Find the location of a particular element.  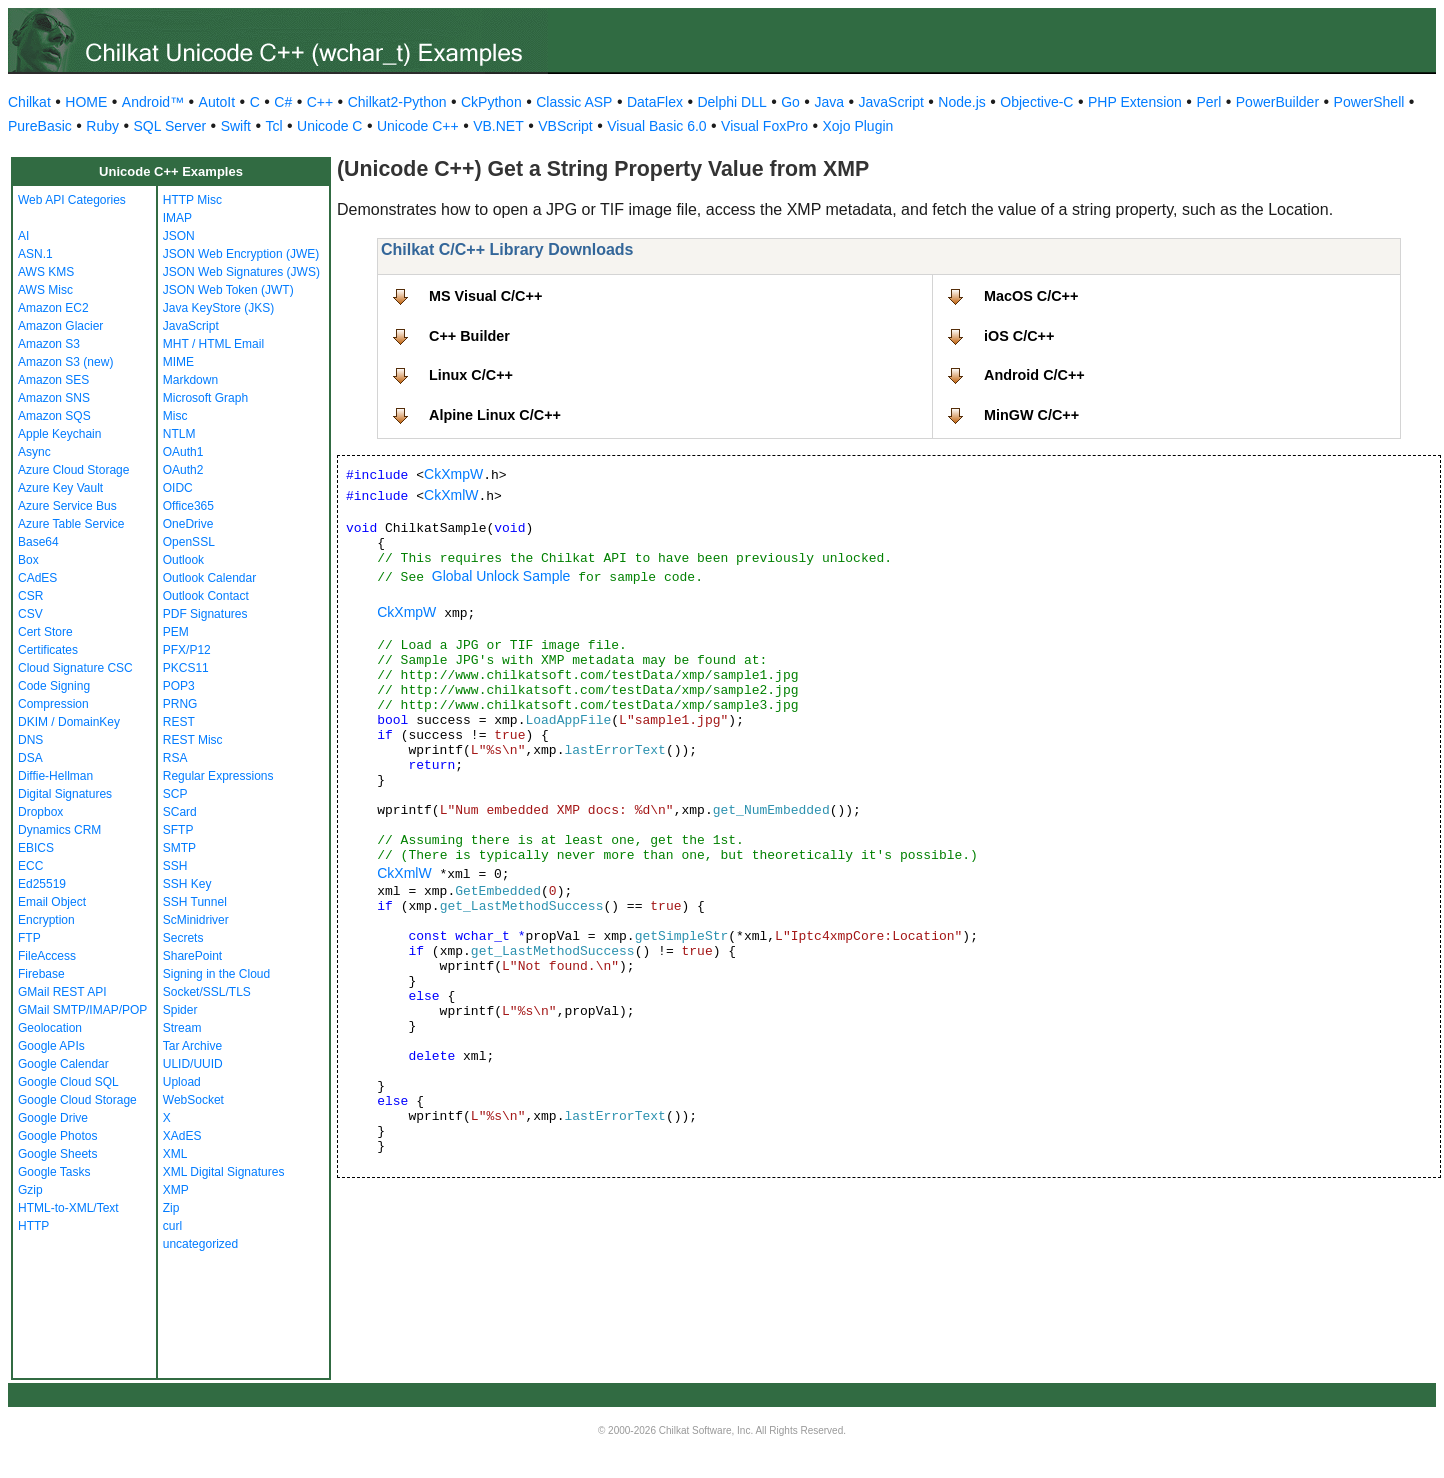

Outlook Calendar is located at coordinates (209, 578).